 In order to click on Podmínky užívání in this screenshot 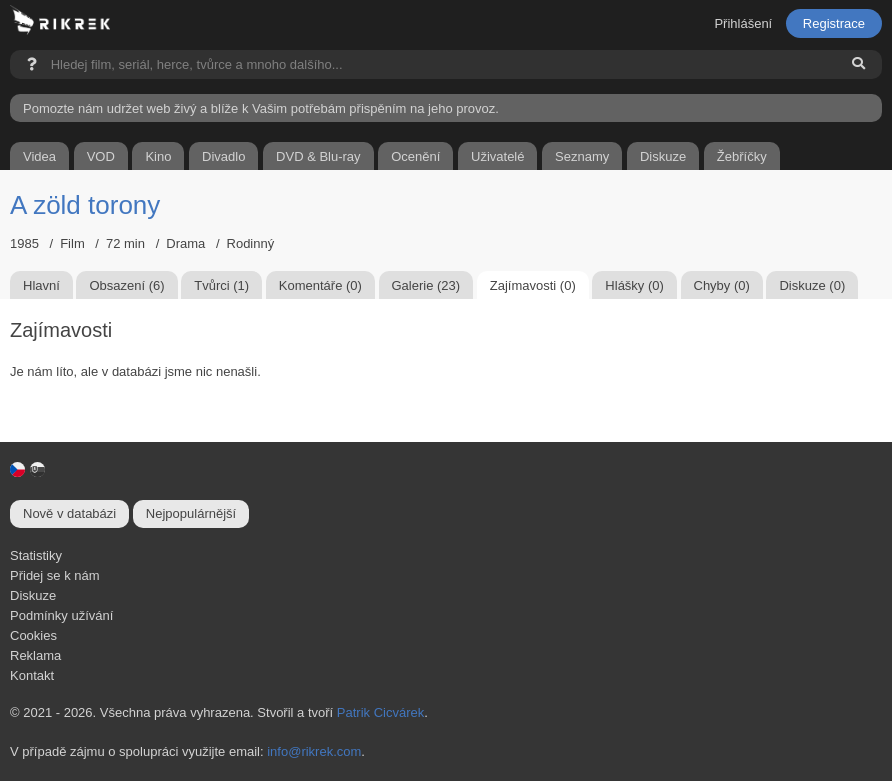, I will do `click(61, 615)`.